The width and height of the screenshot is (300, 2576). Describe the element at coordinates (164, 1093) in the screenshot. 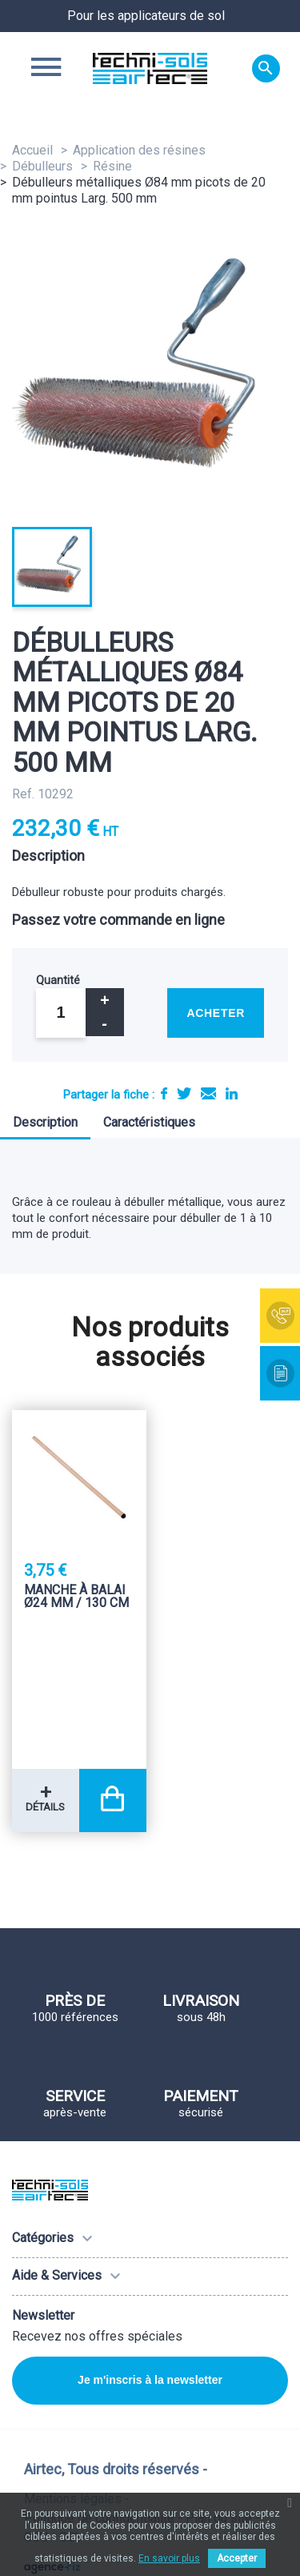

I see `Partager` at that location.